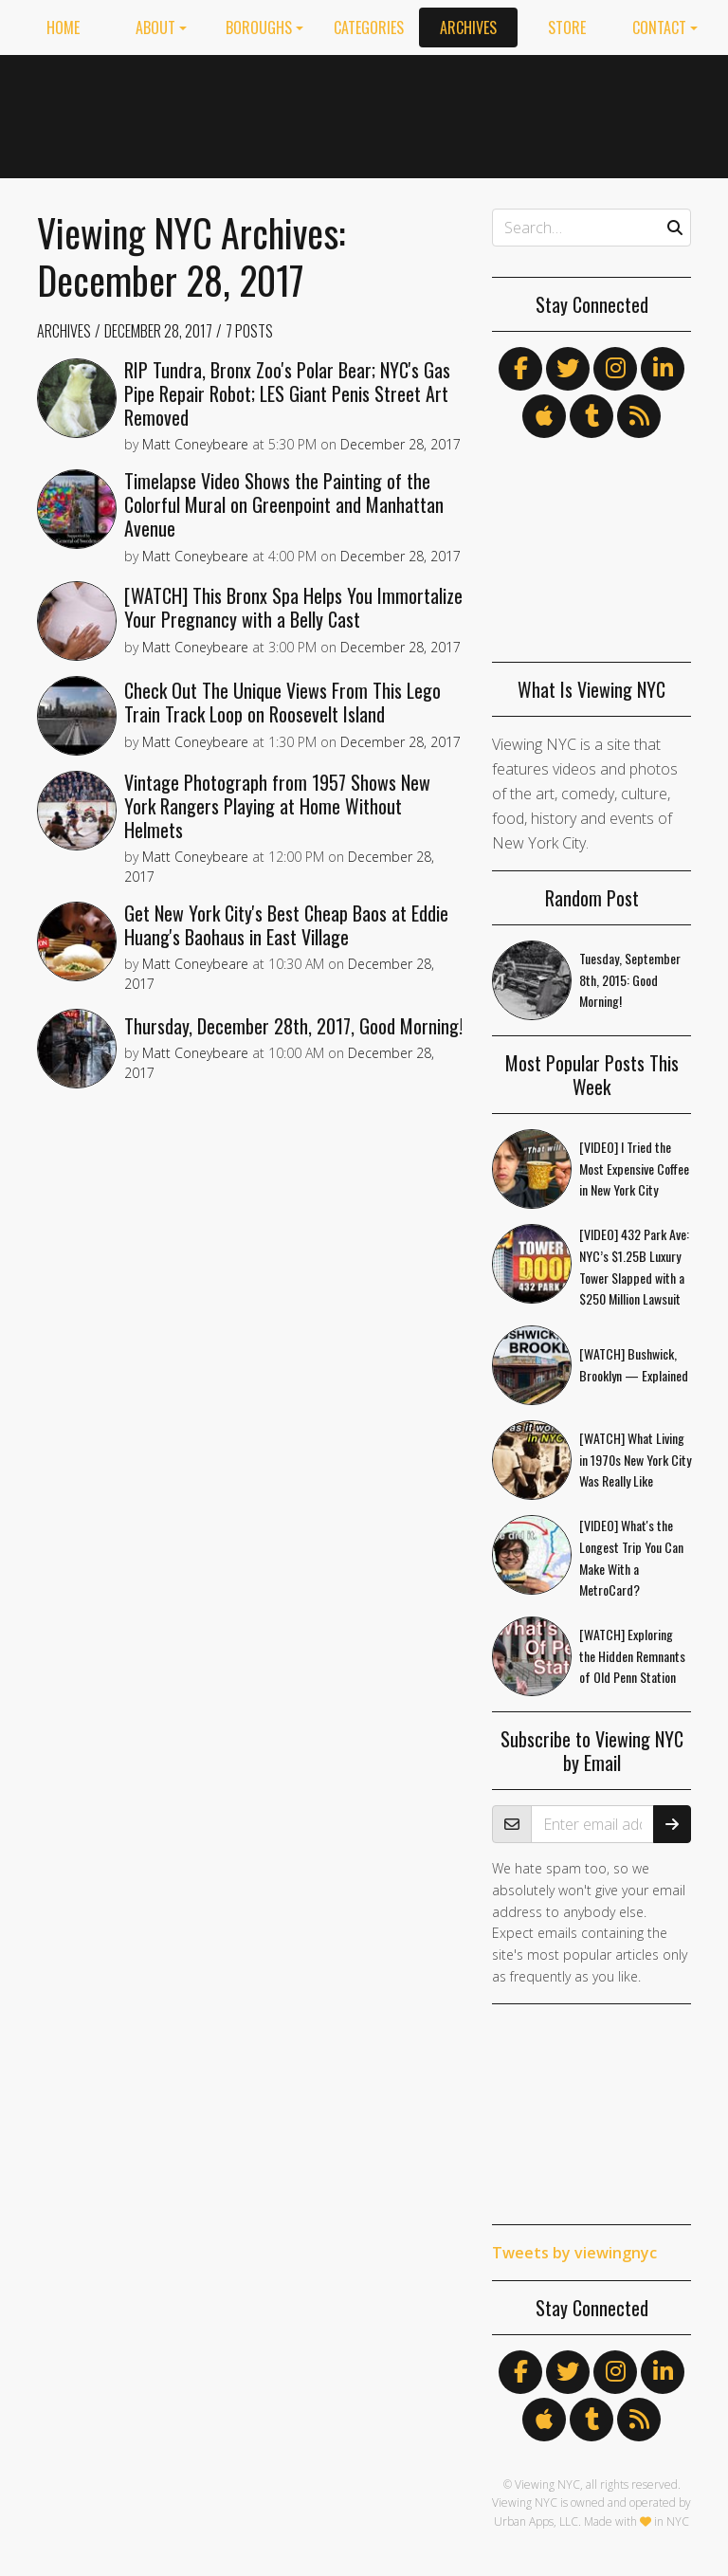 The image size is (728, 2576). What do you see at coordinates (534, 112) in the screenshot?
I see `[Advertisement]` at bounding box center [534, 112].